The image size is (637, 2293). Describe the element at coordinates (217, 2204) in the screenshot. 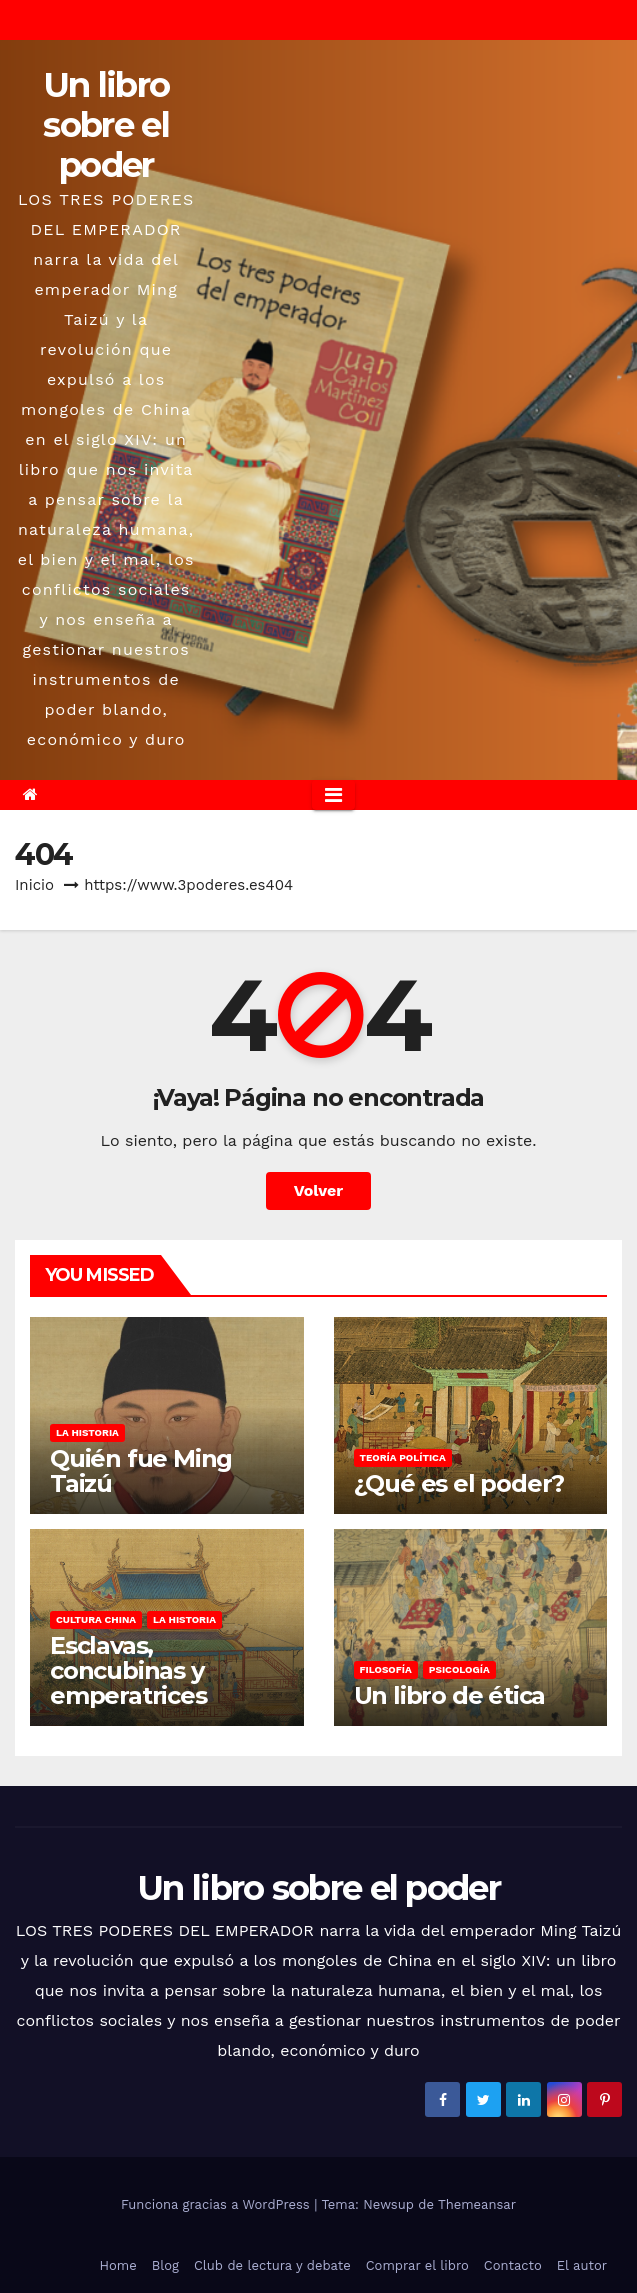

I see `Funciona gracias a WordPress` at that location.